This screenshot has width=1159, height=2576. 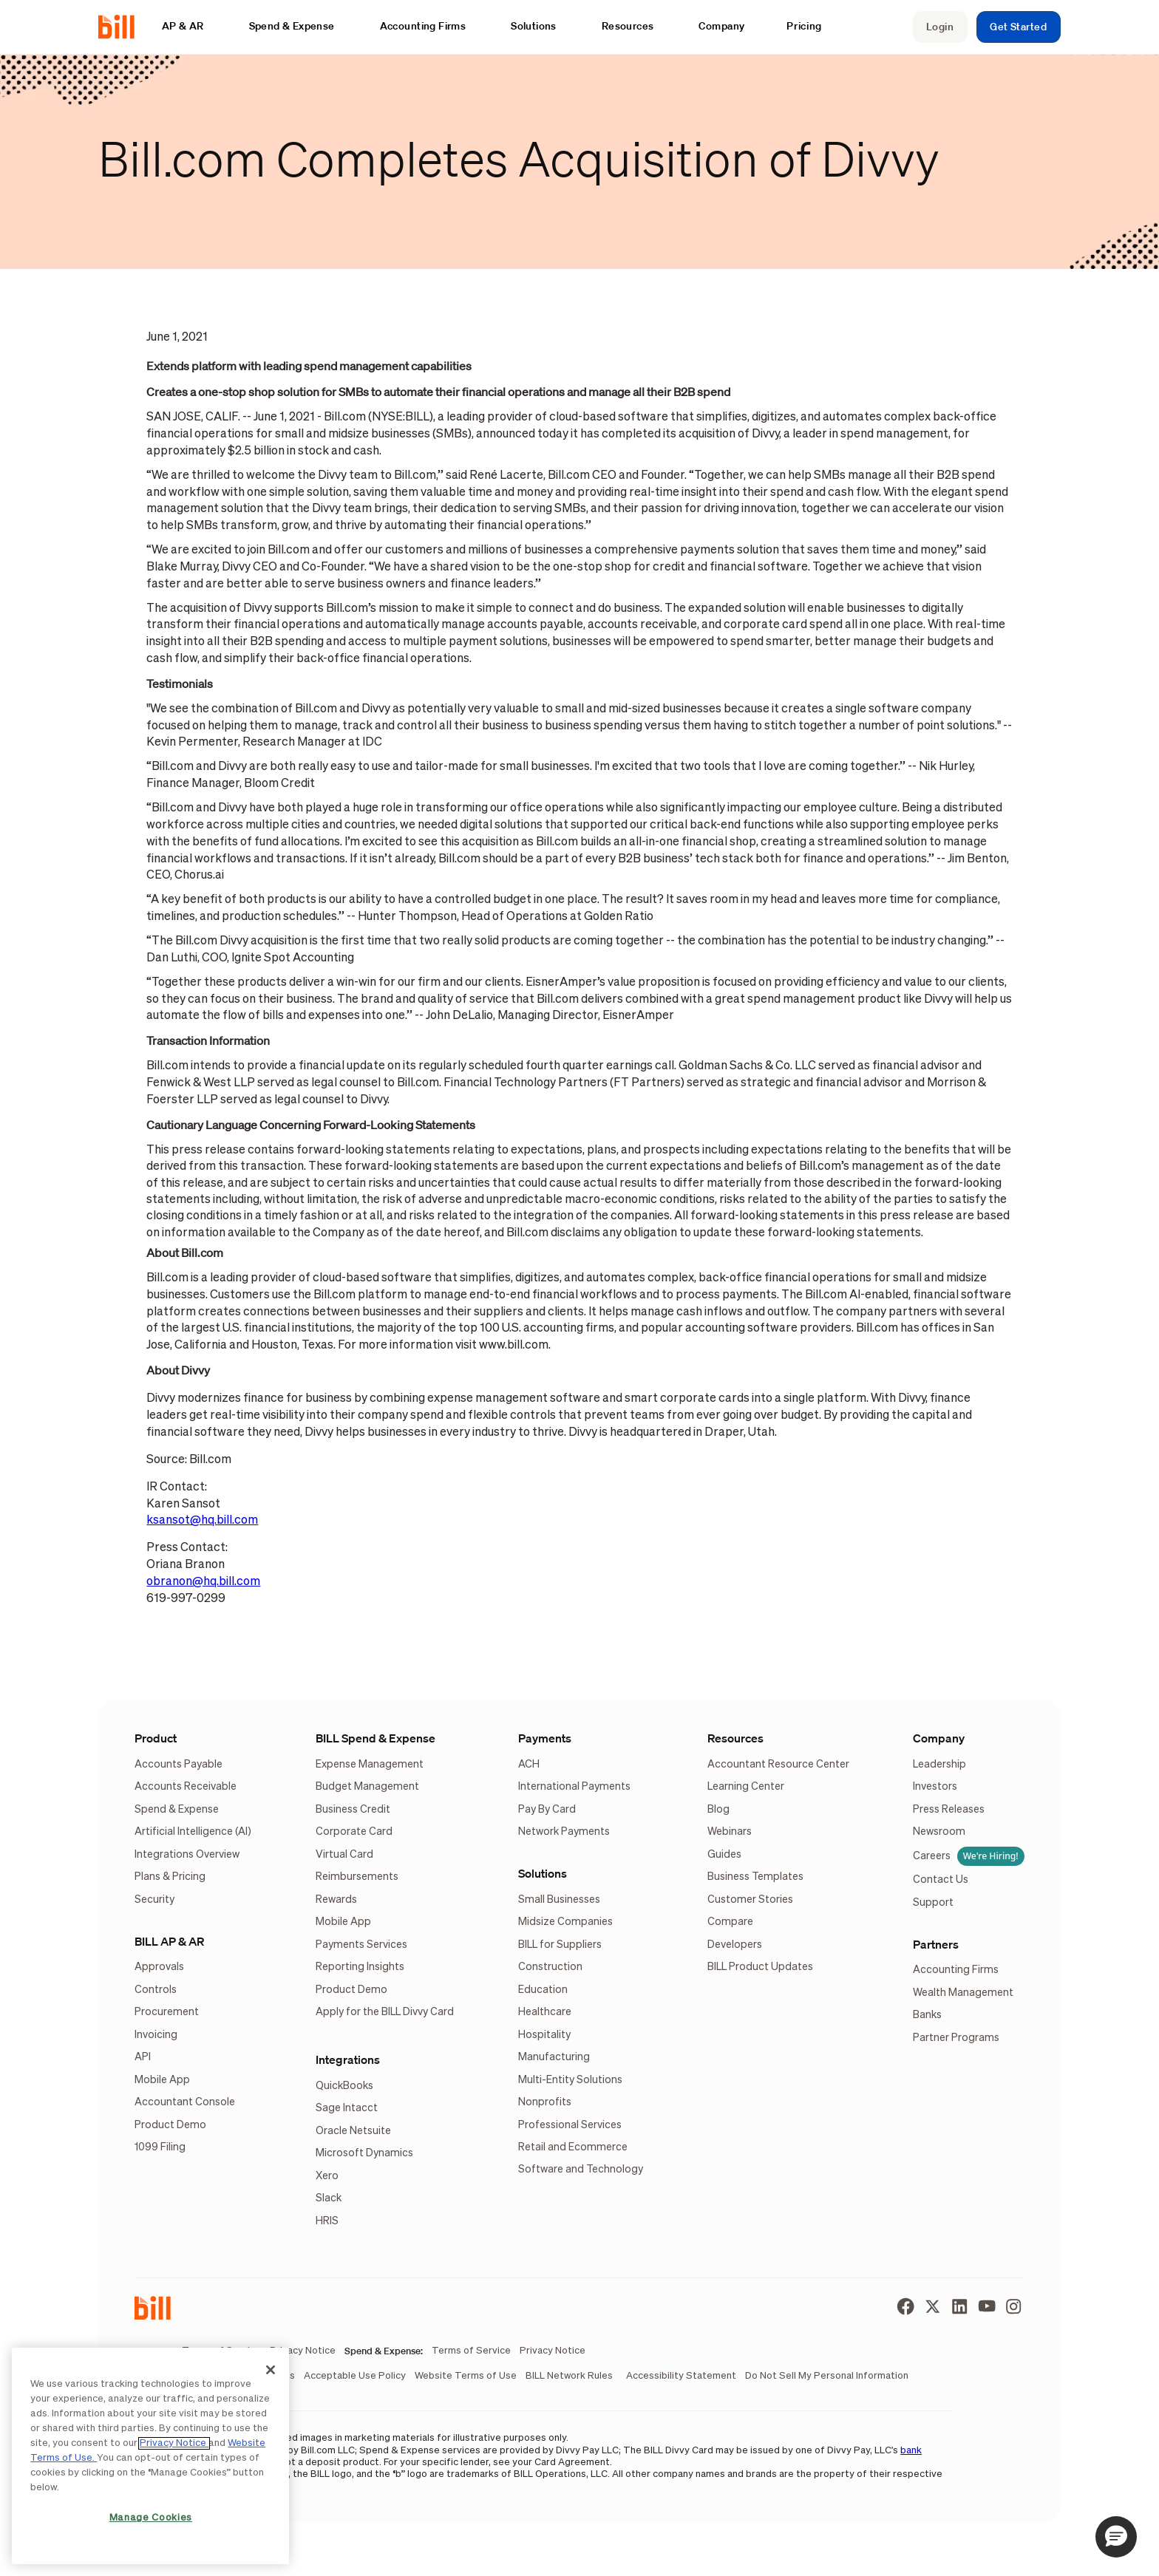 I want to click on BILL Spend & Expense, so click(x=375, y=1738).